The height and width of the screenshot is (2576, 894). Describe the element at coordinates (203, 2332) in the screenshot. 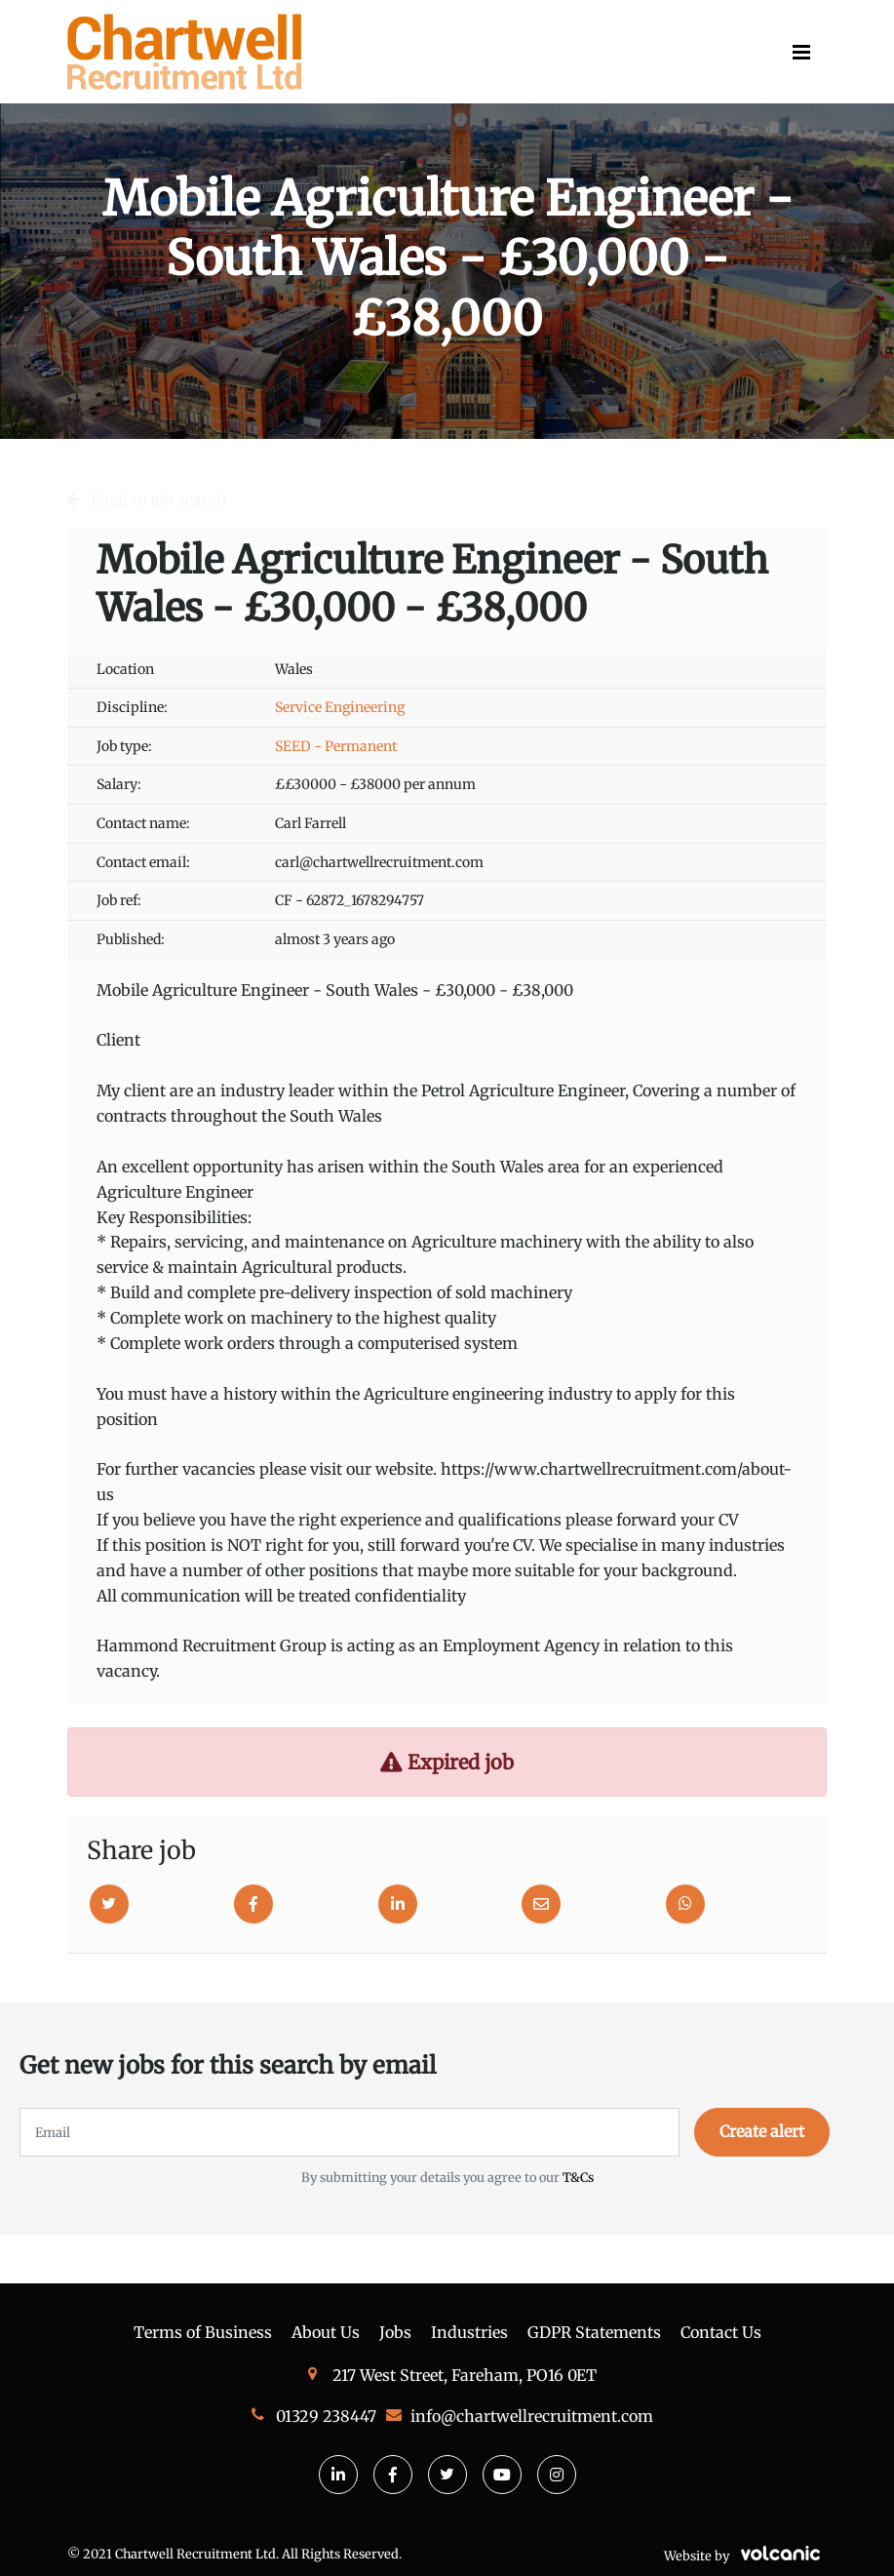

I see `Terms of Business` at that location.